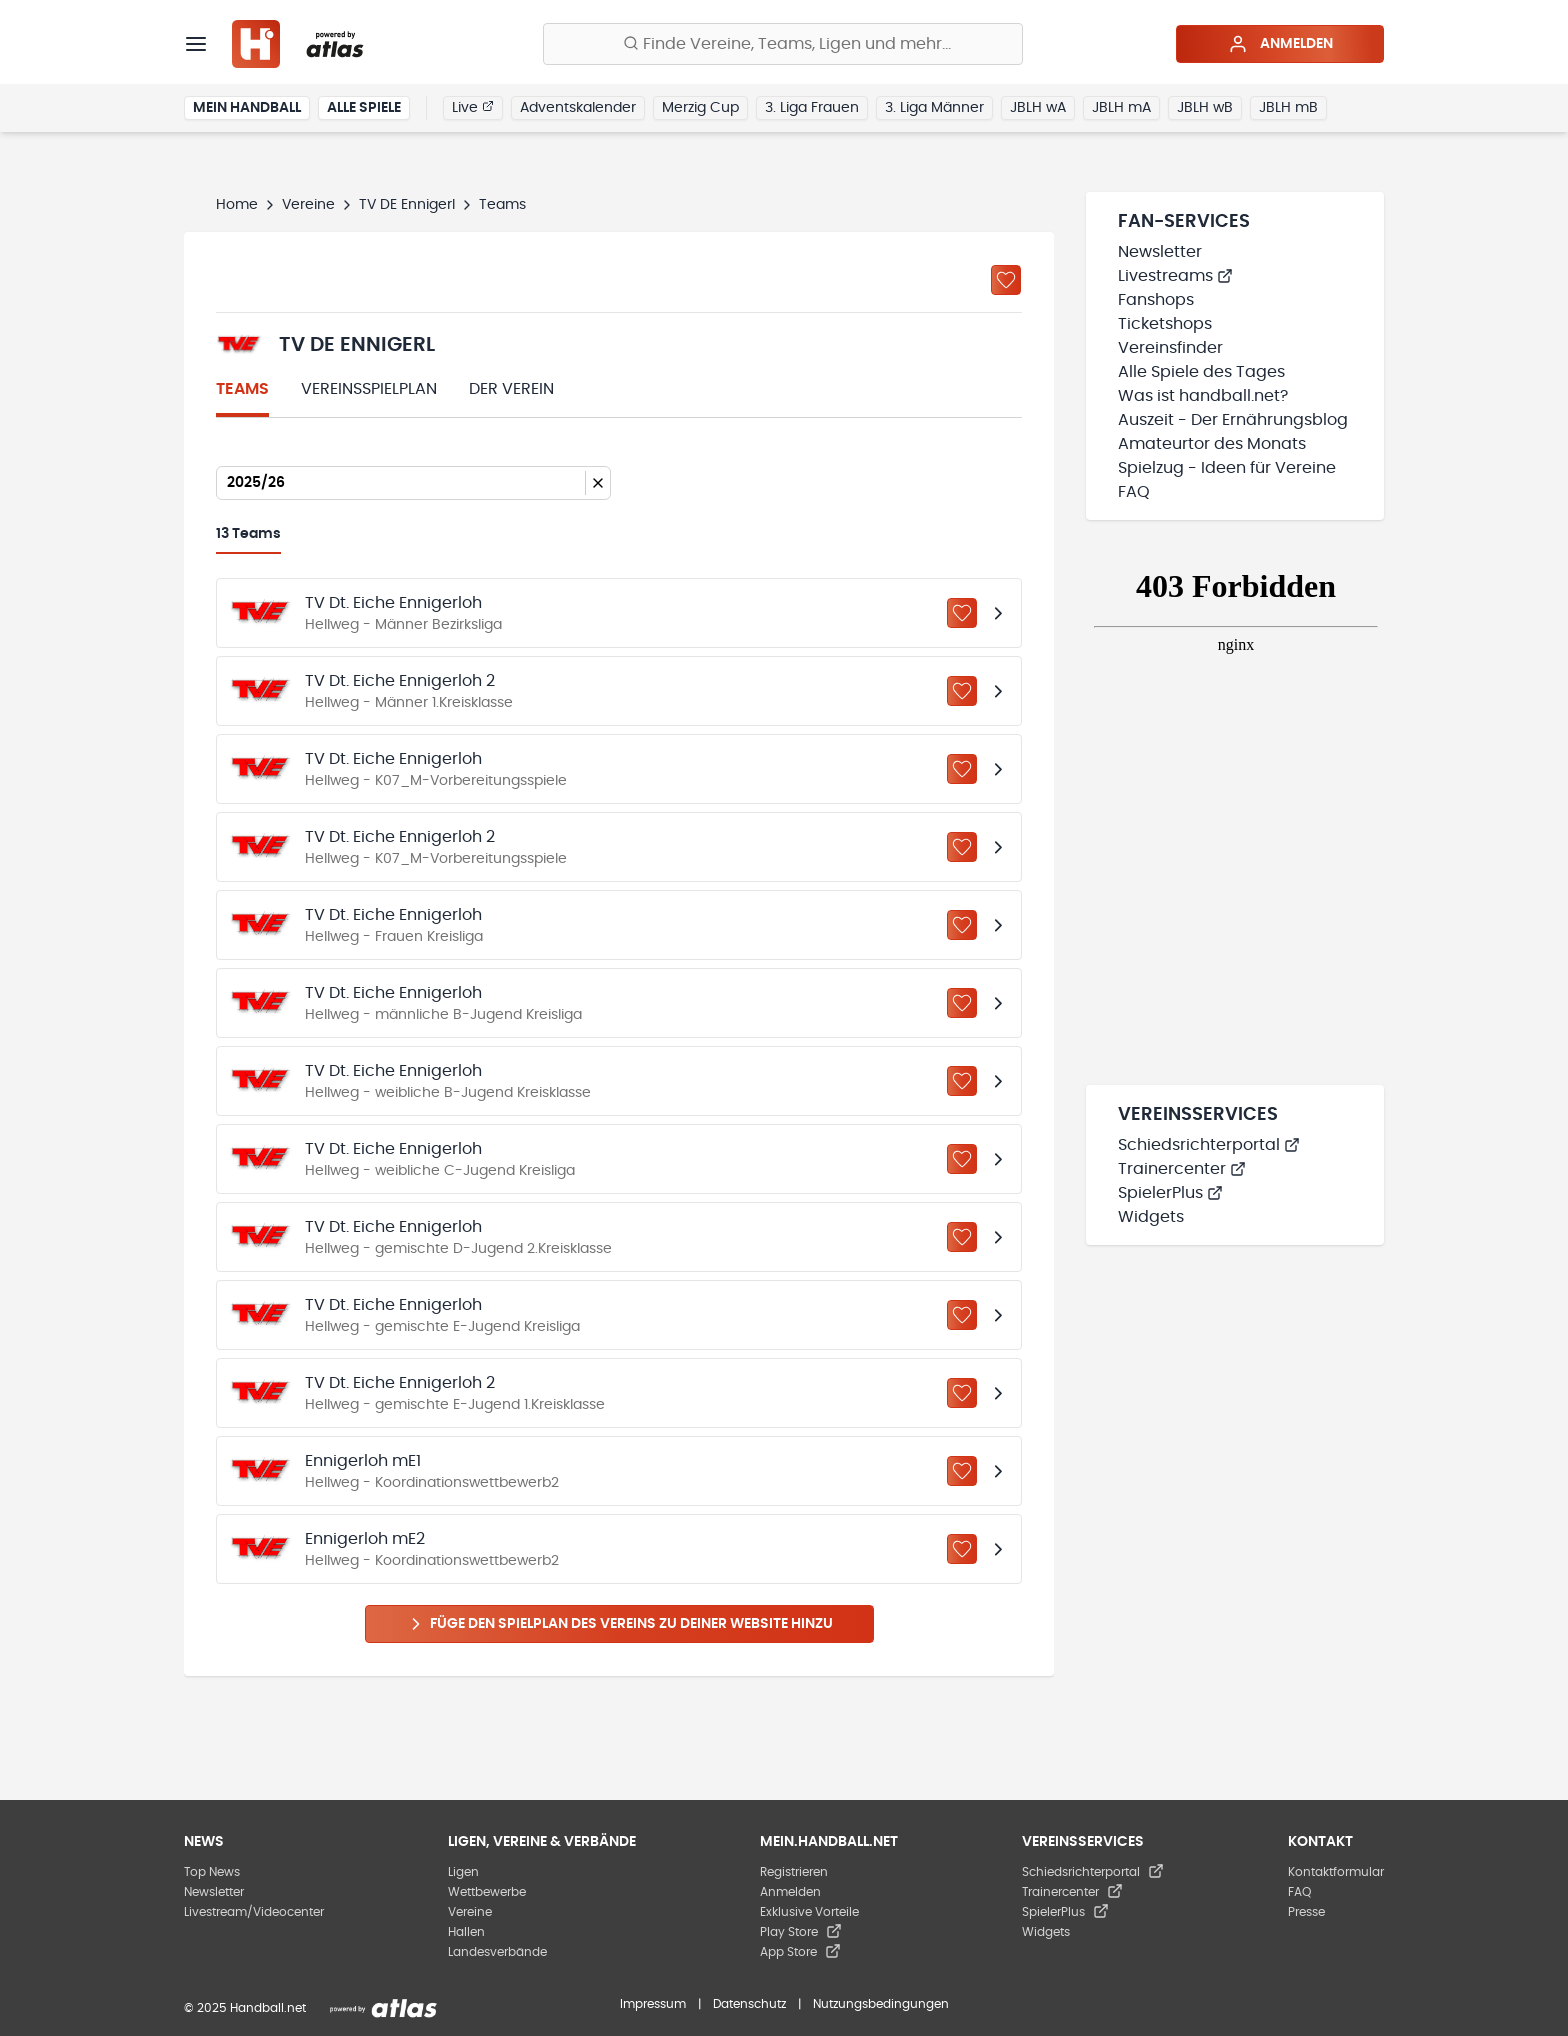 Image resolution: width=1568 pixels, height=2036 pixels. Describe the element at coordinates (934, 108) in the screenshot. I see `3. Liga Männer` at that location.